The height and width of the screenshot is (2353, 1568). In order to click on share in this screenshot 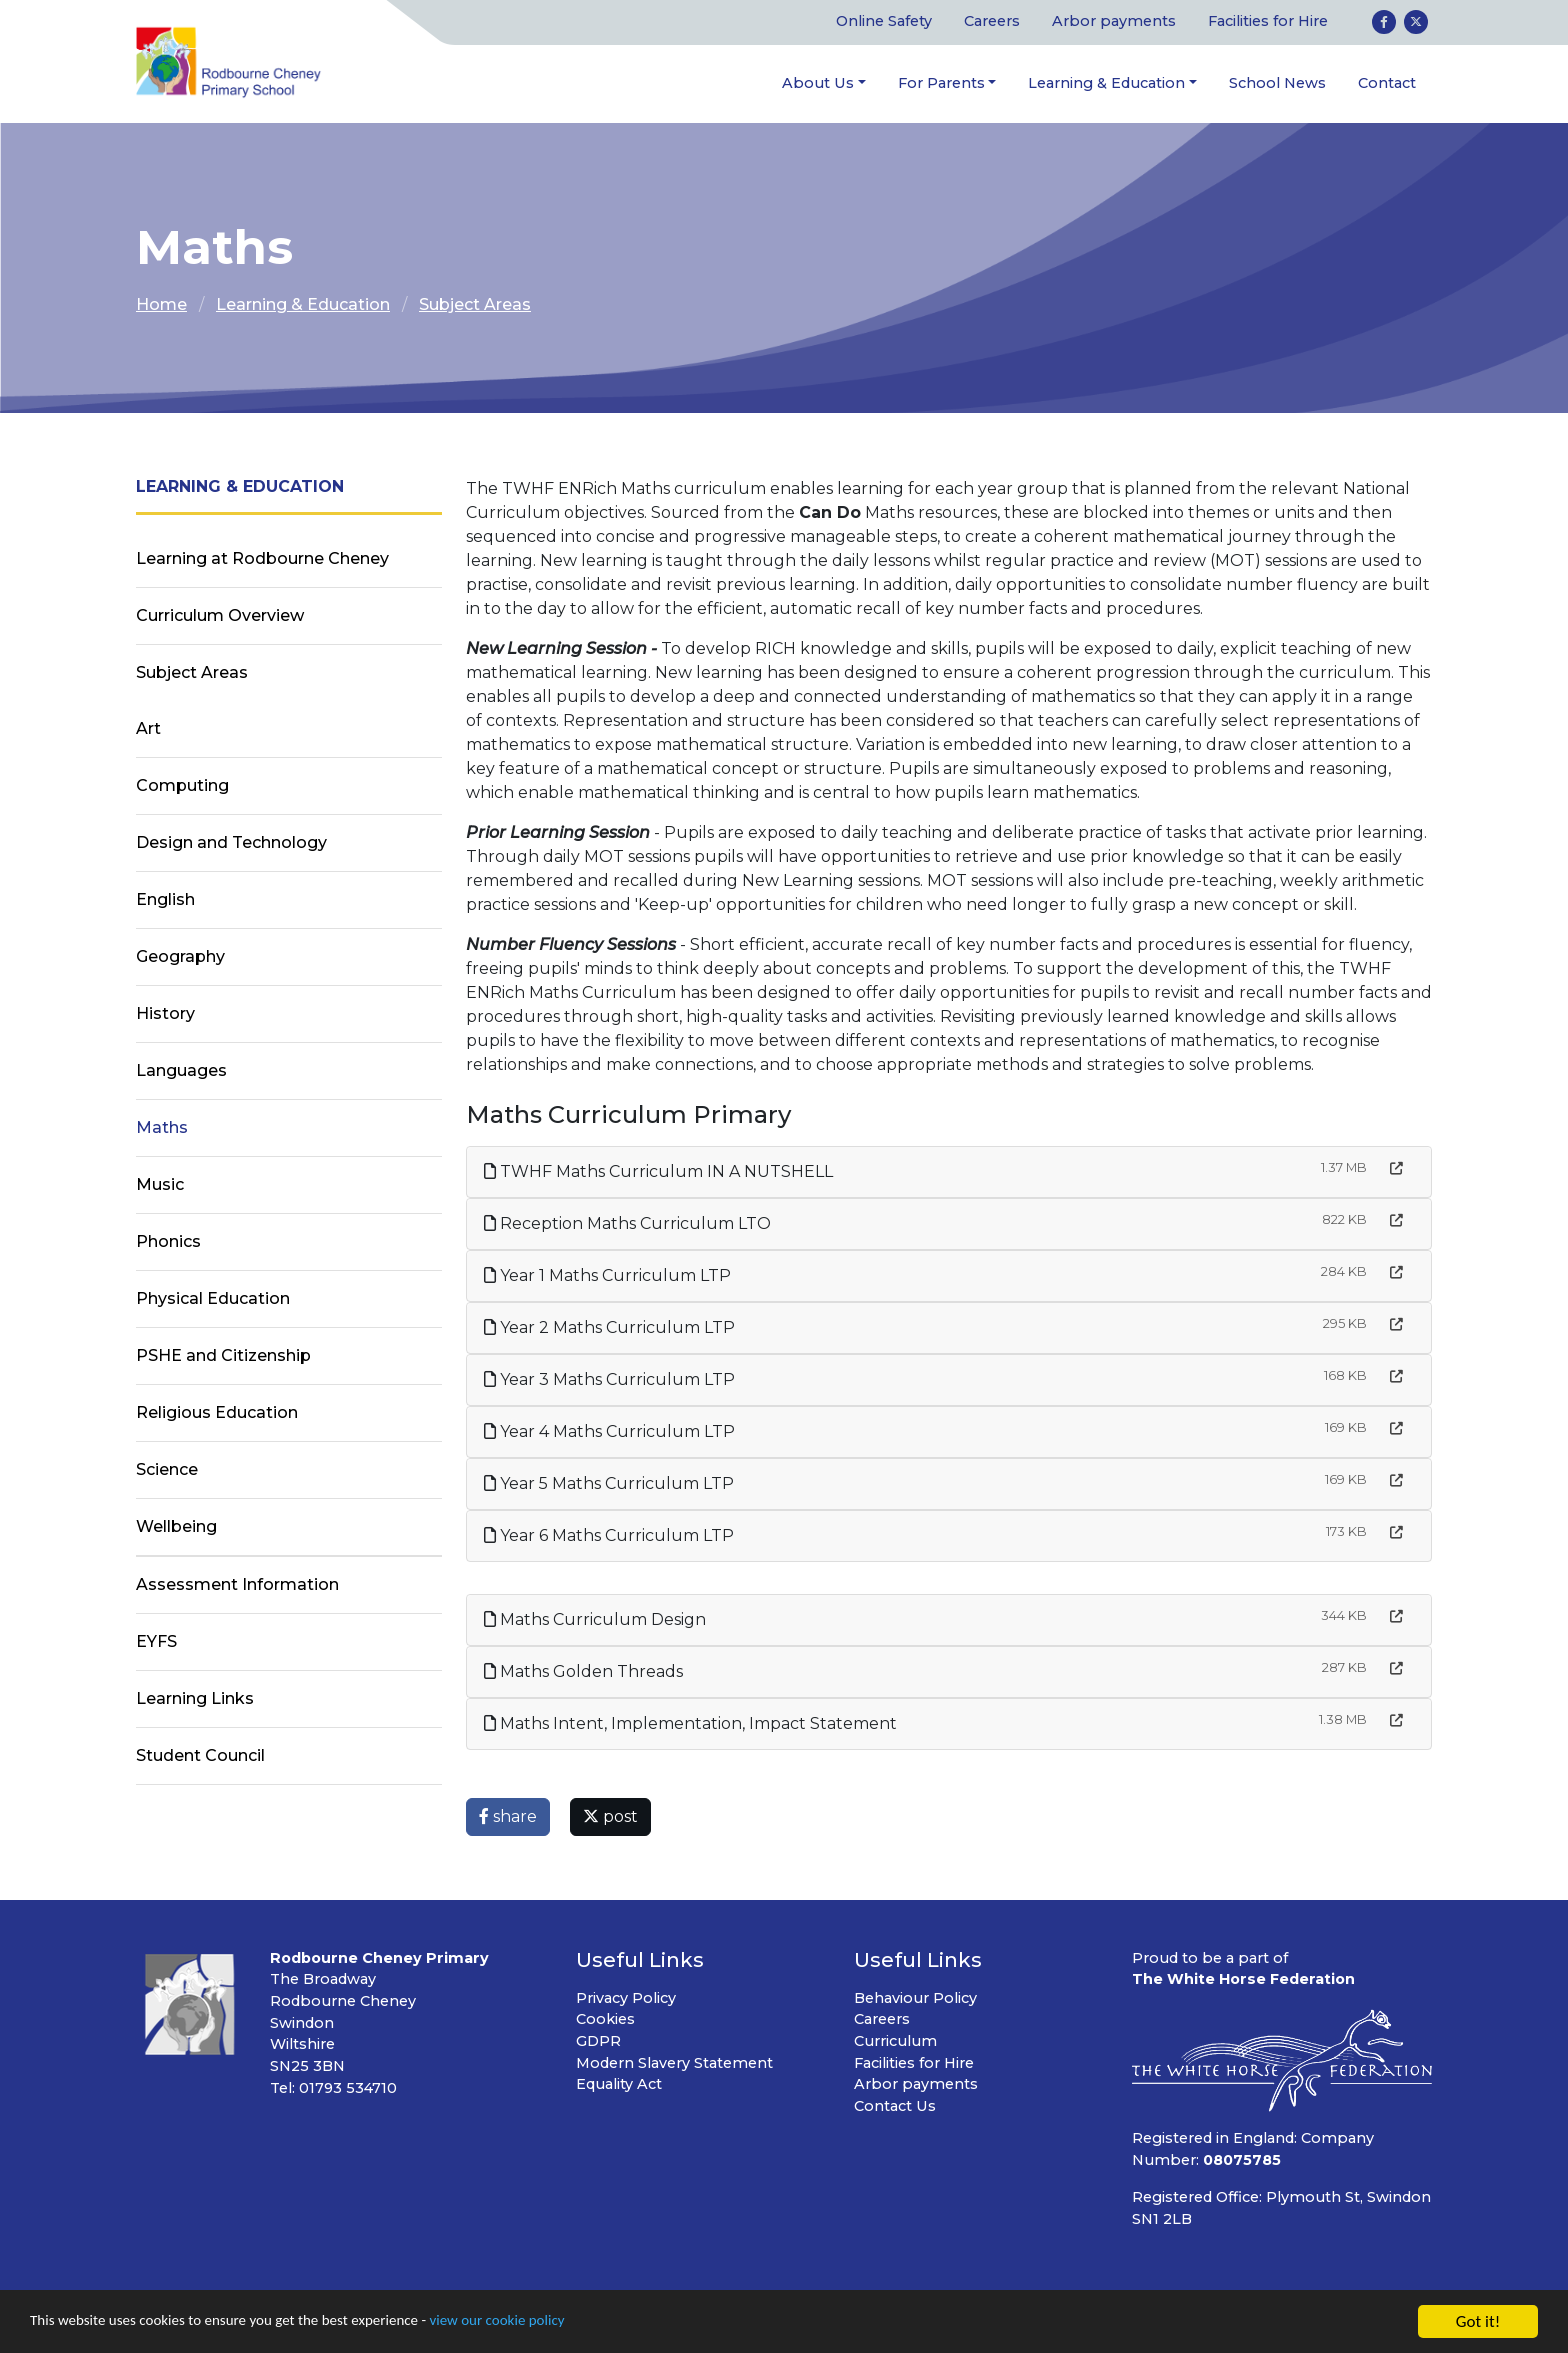, I will do `click(508, 1816)`.